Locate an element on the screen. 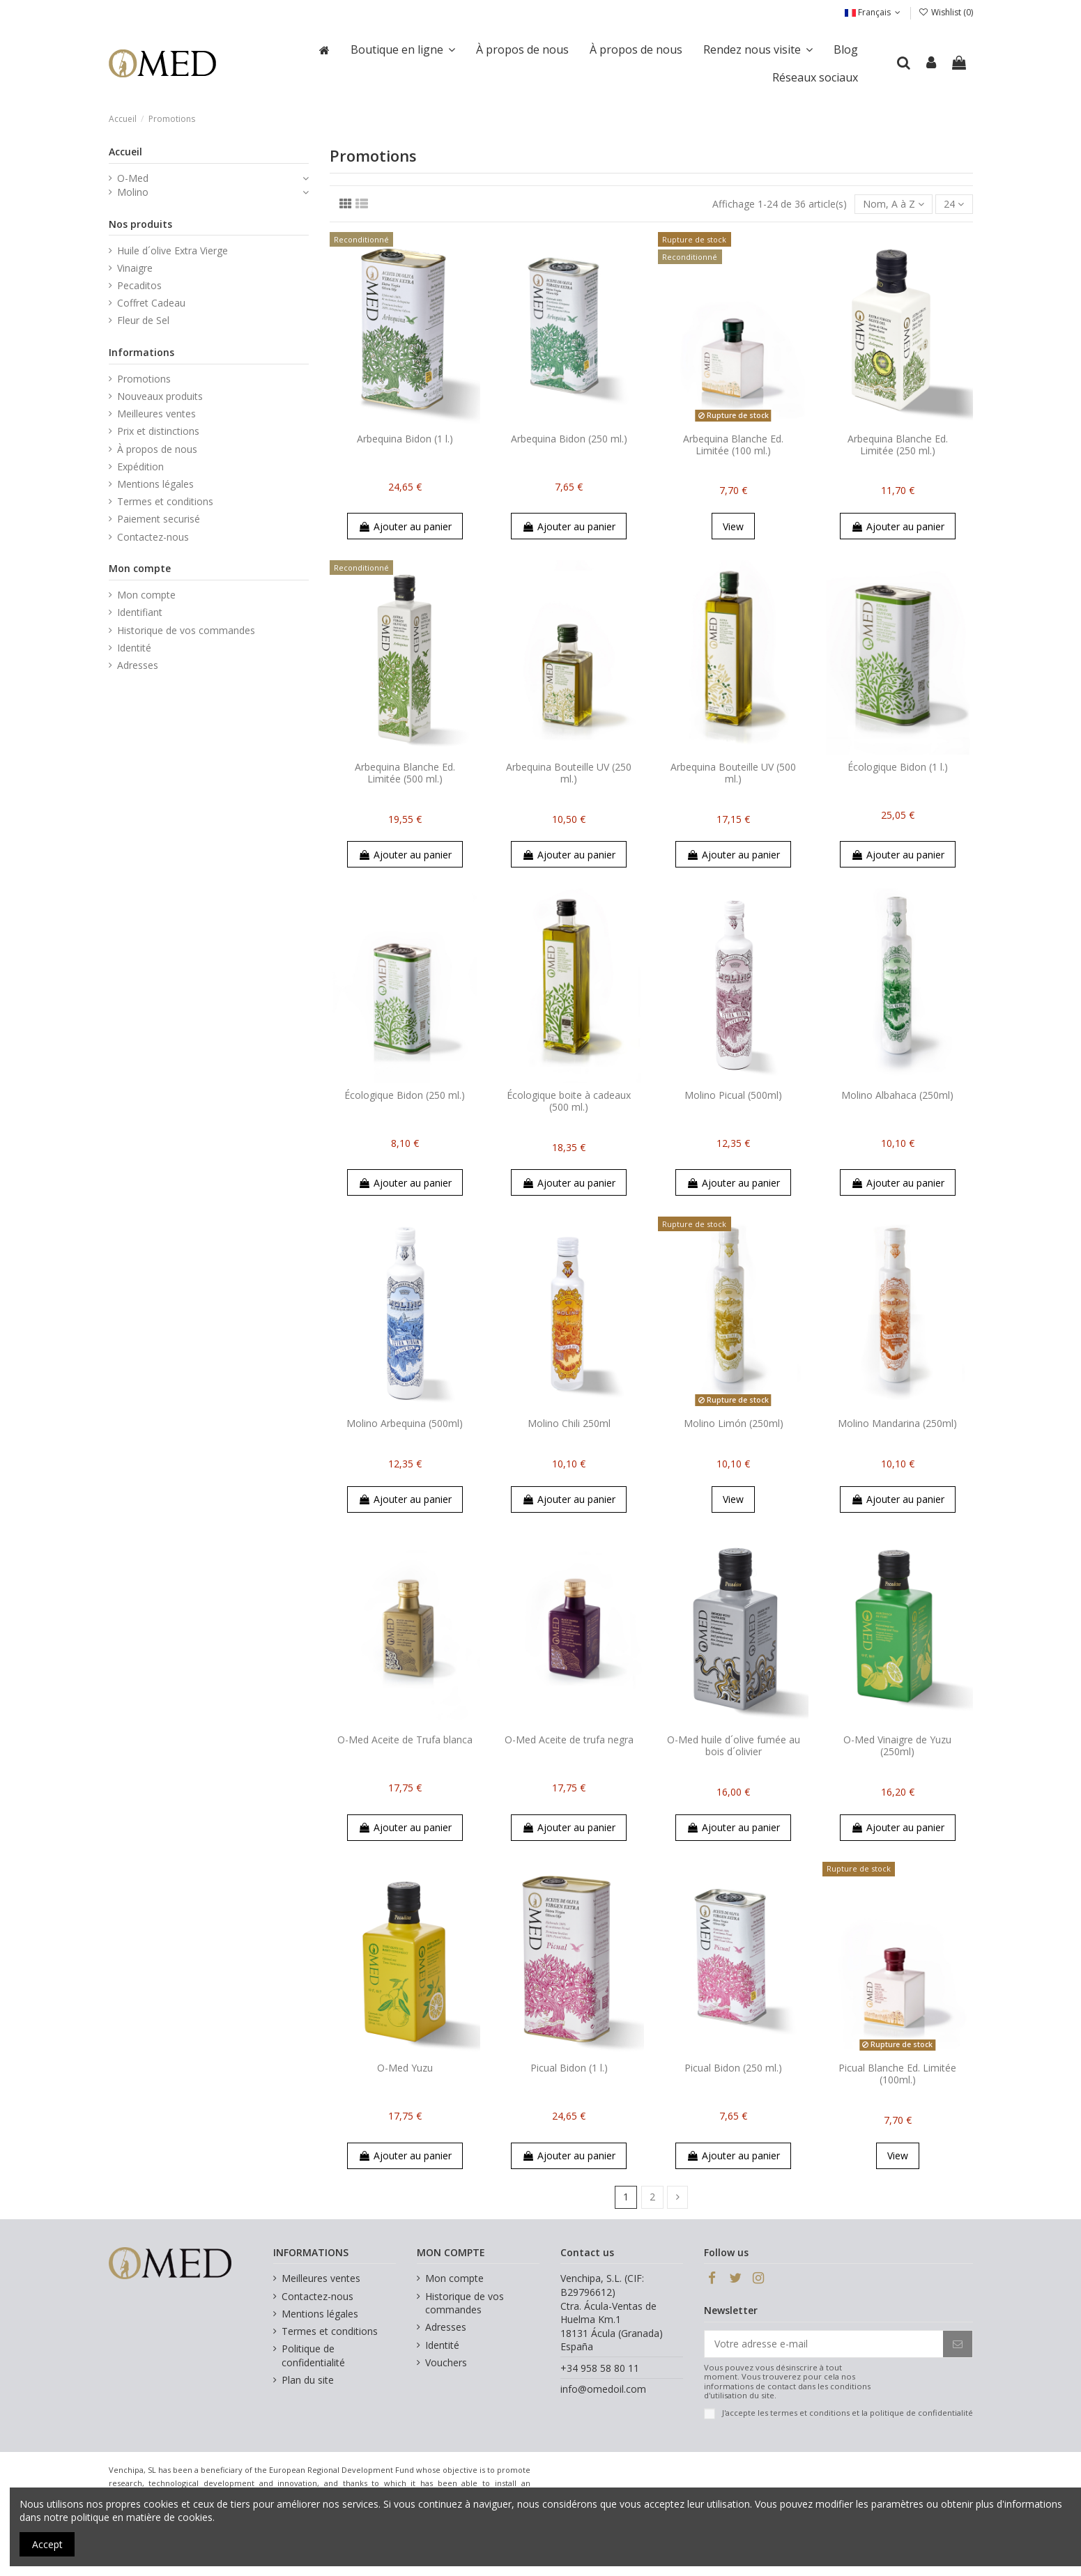 Image resolution: width=1081 pixels, height=2576 pixels. Molino Albahaca (250ml) is located at coordinates (897, 1095).